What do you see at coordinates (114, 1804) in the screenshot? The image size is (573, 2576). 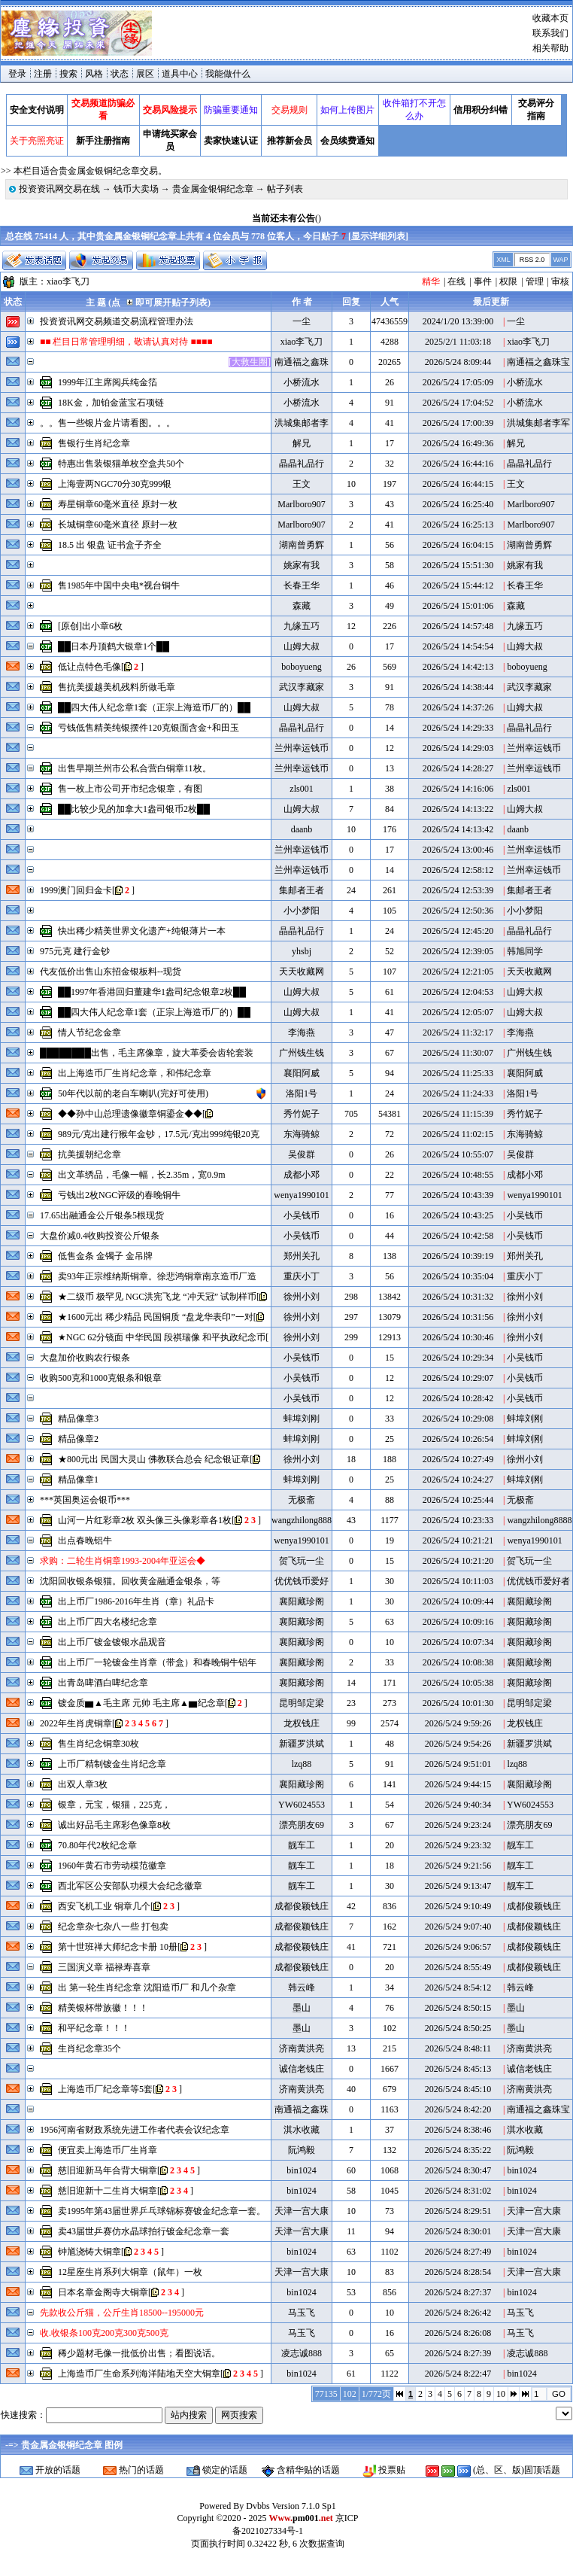 I see `银章，元宝，银猫，225克，` at bounding box center [114, 1804].